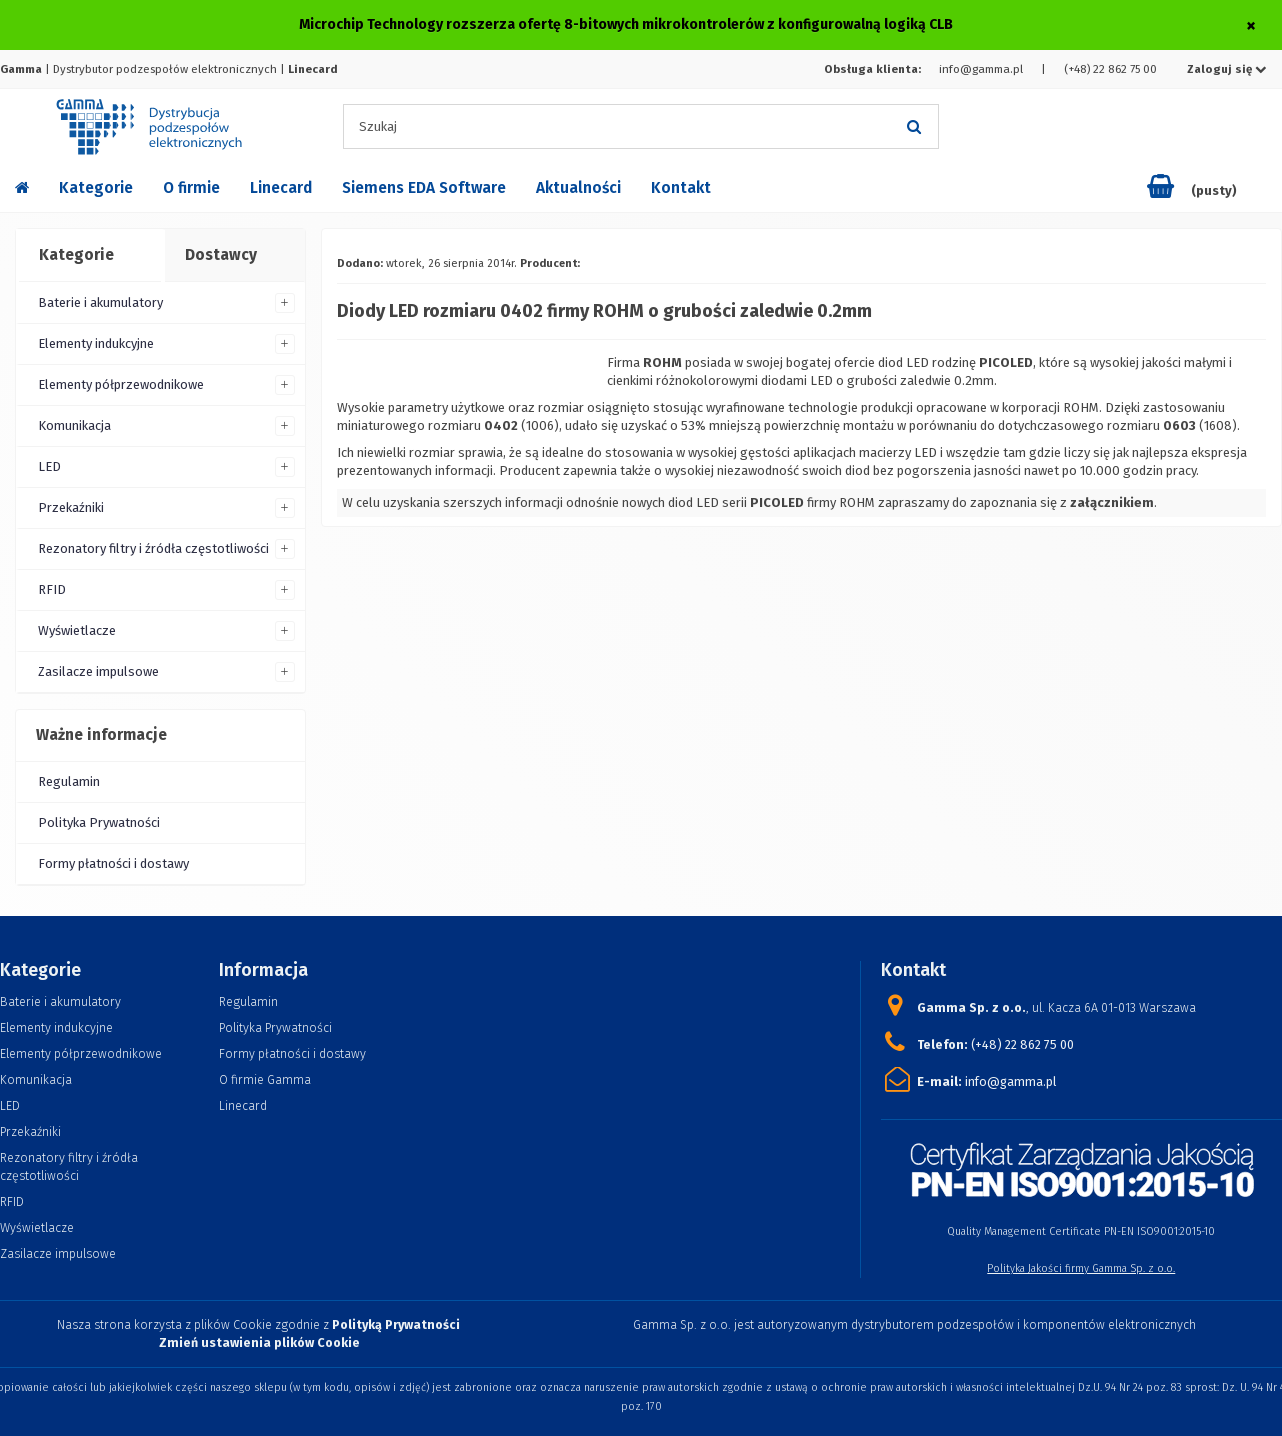 The height and width of the screenshot is (1436, 1282). Describe the element at coordinates (424, 188) in the screenshot. I see `Siemens EDA Software` at that location.